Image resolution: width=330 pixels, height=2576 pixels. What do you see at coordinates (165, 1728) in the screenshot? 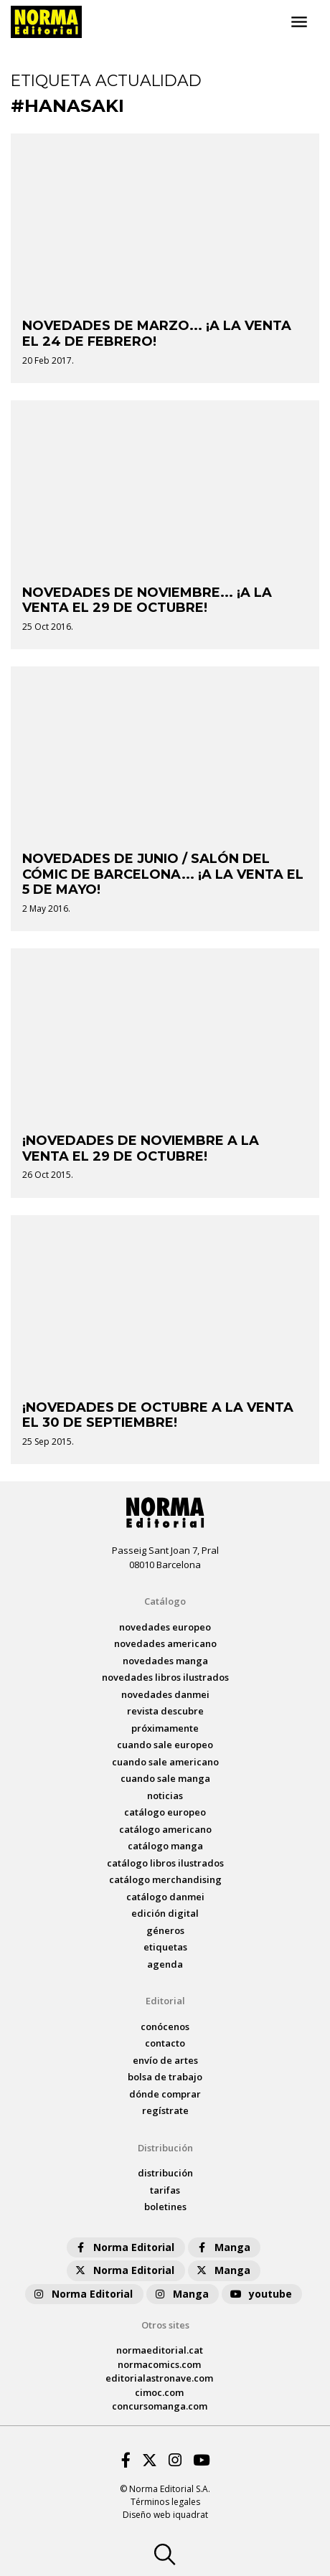
I see `próximamente` at bounding box center [165, 1728].